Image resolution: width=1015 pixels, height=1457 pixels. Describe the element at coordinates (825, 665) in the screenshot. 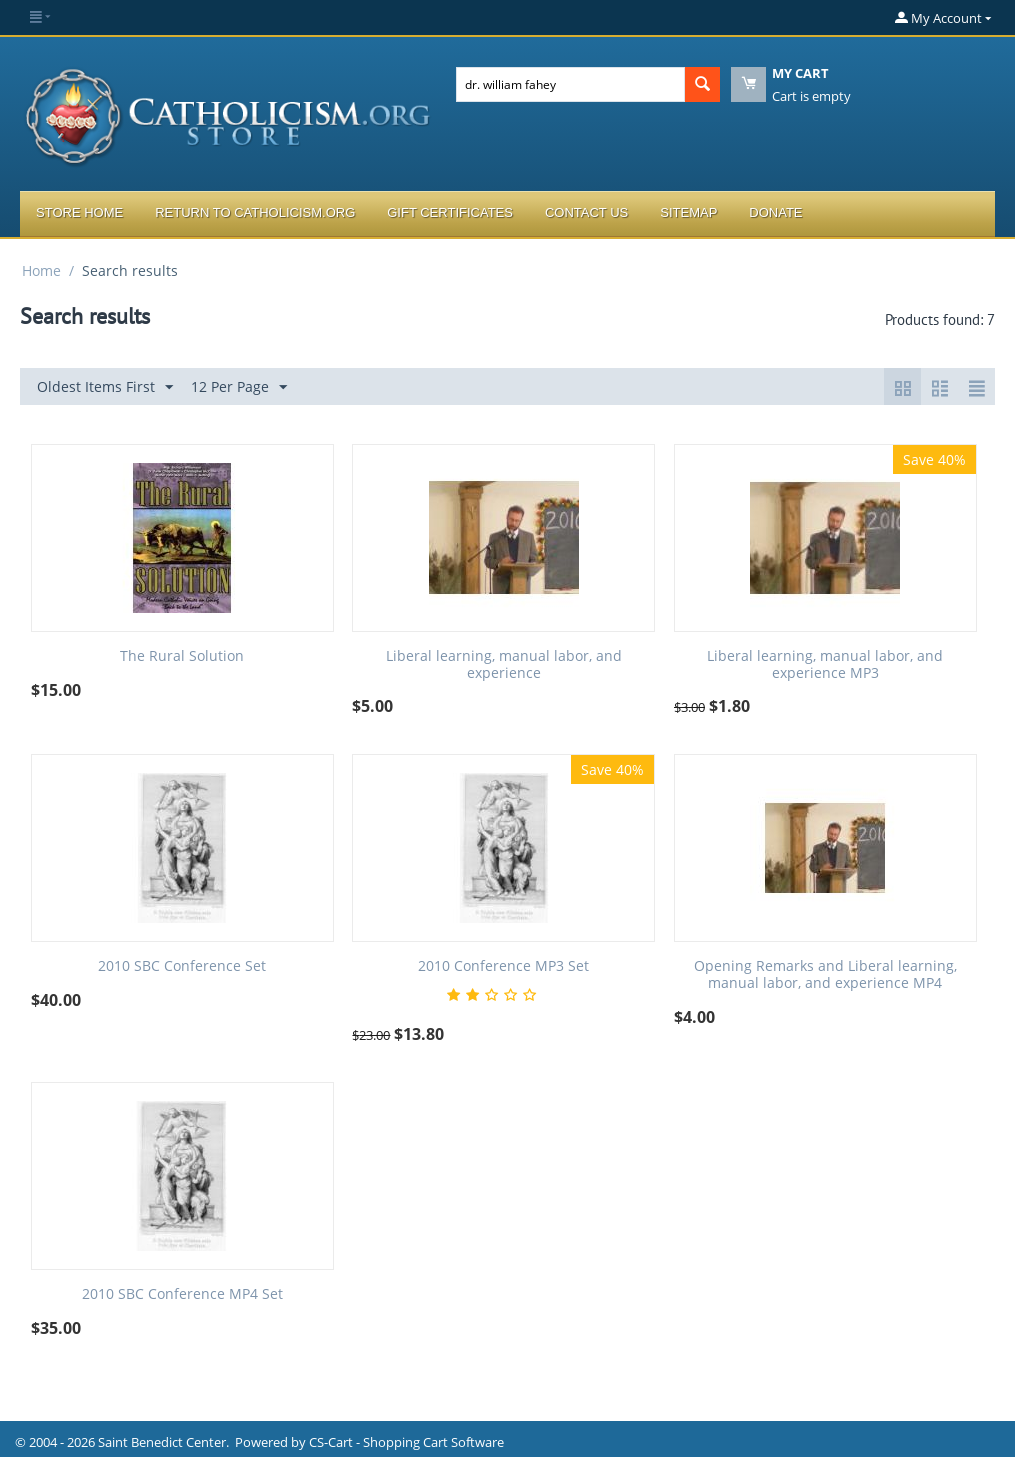

I see `Liberal learning, manual labor, and experience MP3` at that location.